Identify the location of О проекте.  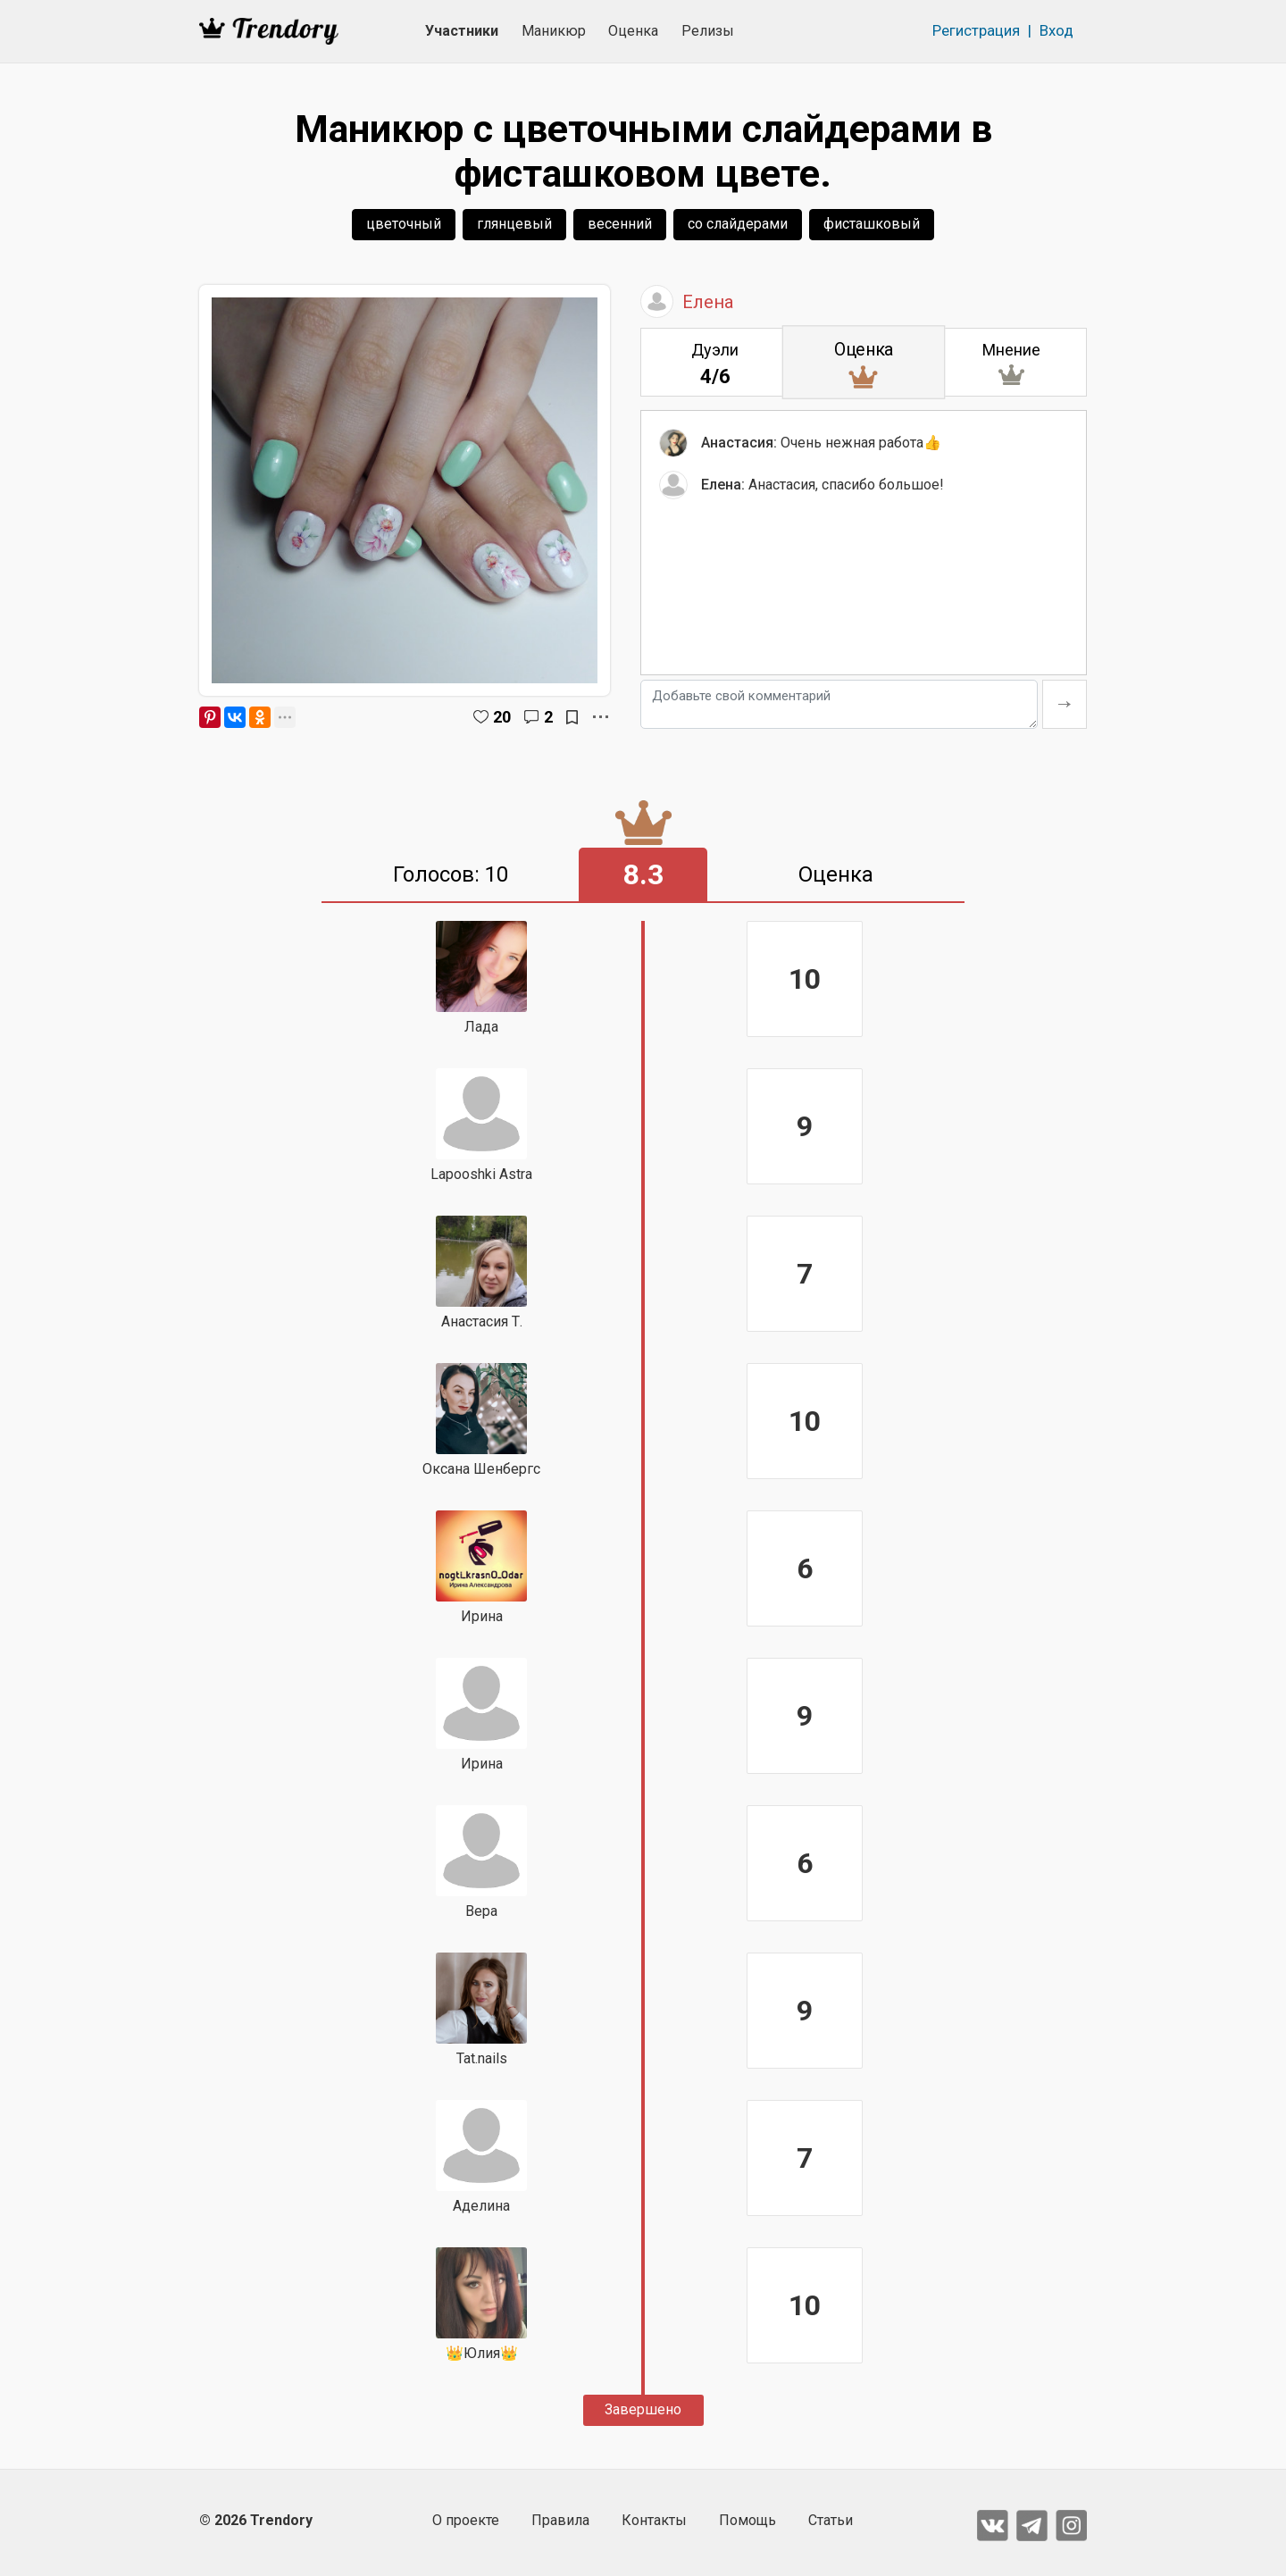
(465, 2520).